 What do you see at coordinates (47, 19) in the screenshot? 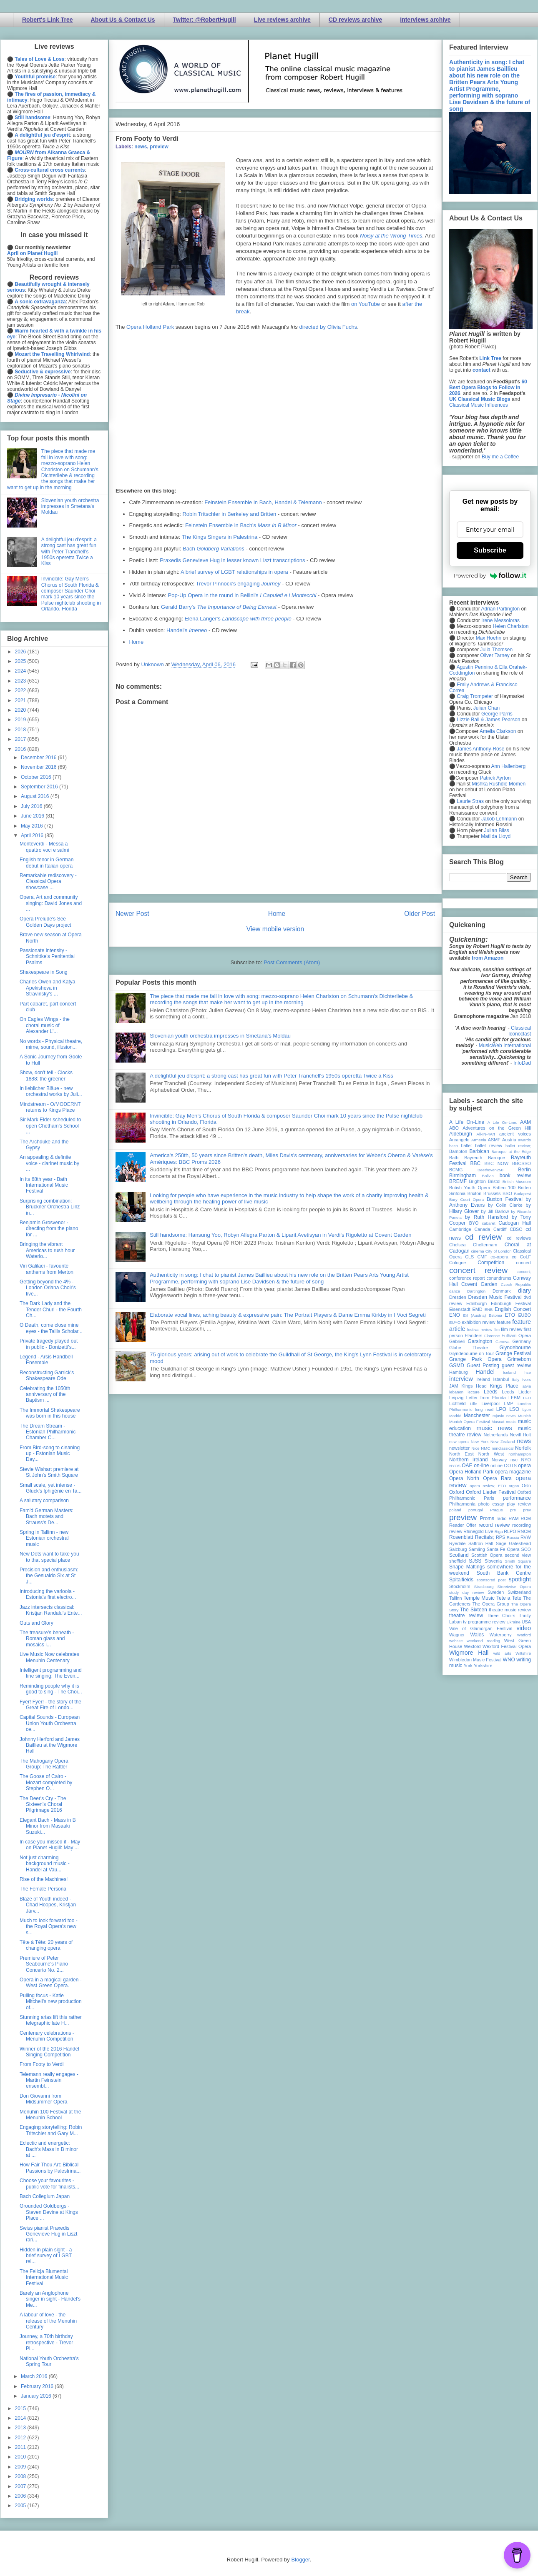
I see `Robert's Link Tree` at bounding box center [47, 19].